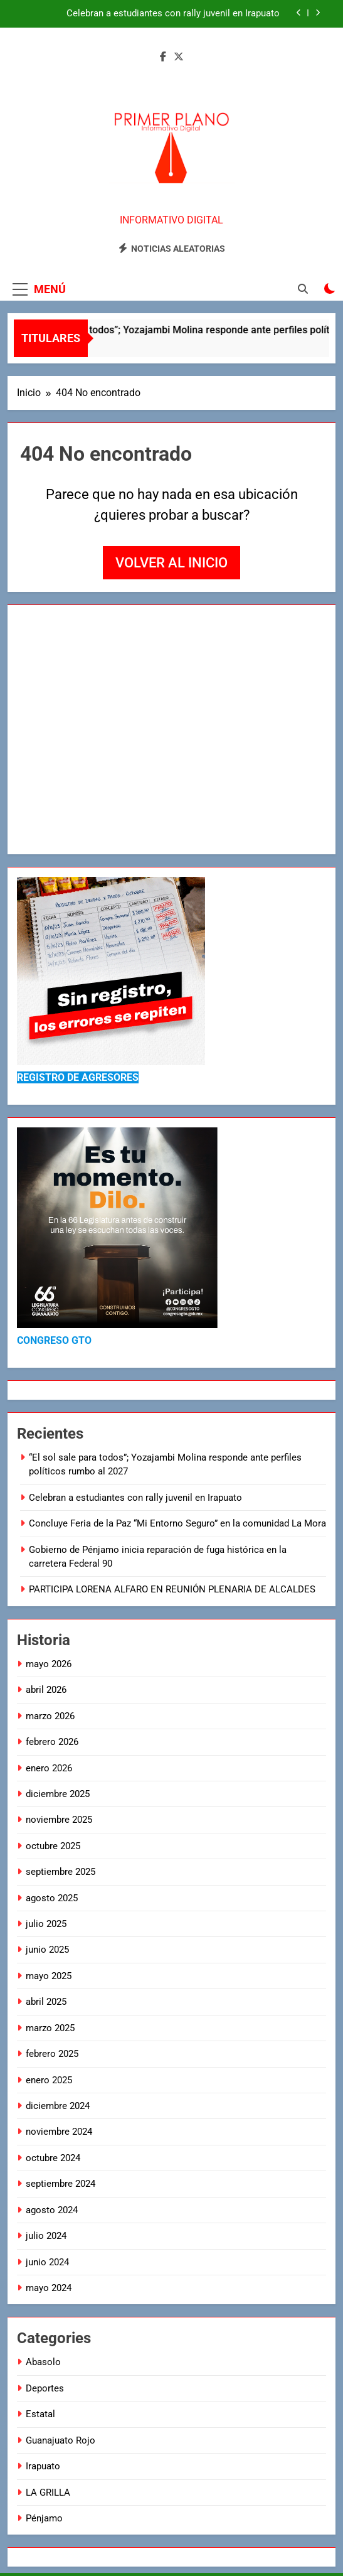 The width and height of the screenshot is (343, 2576). What do you see at coordinates (52, 1898) in the screenshot?
I see `agosto 2025` at bounding box center [52, 1898].